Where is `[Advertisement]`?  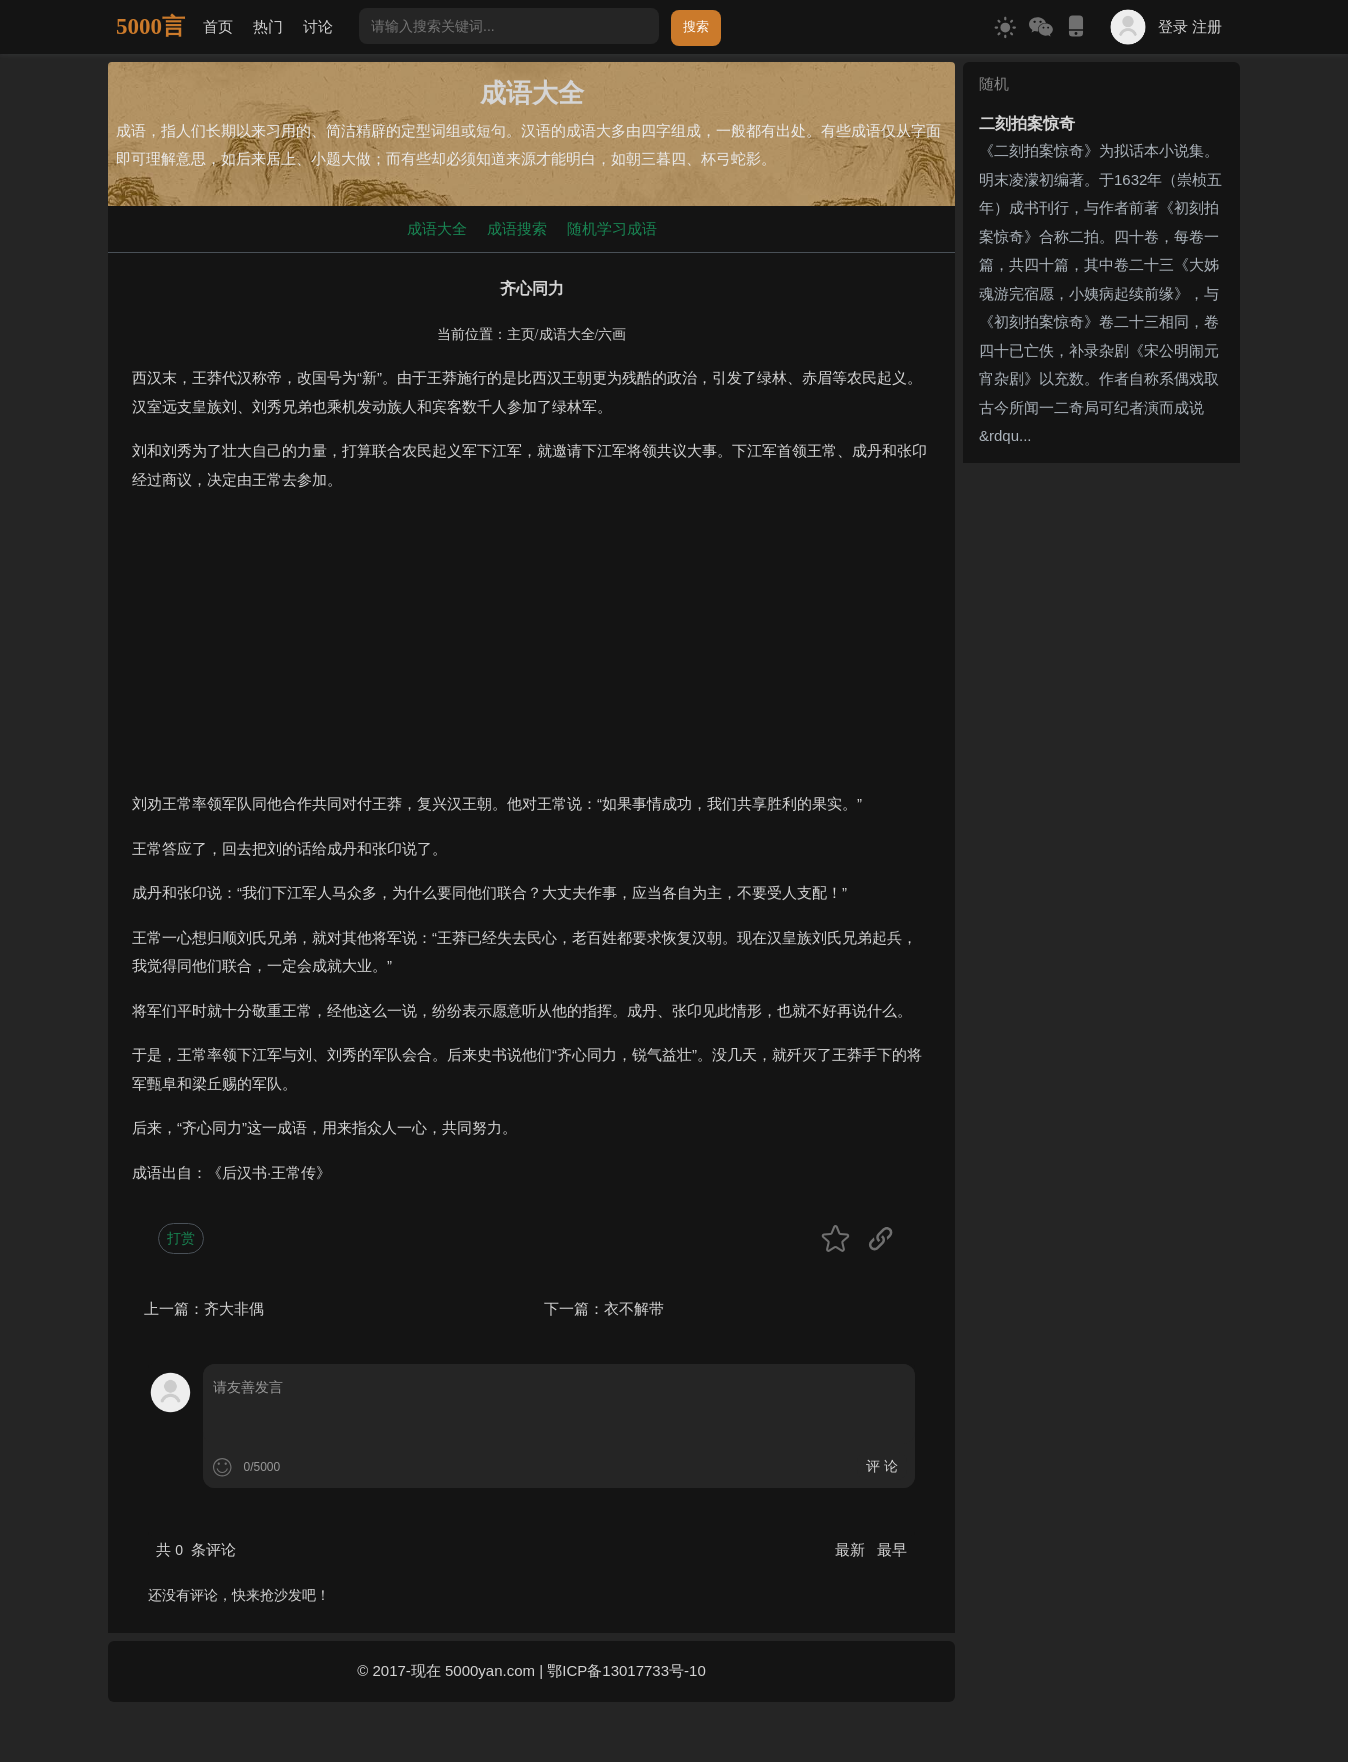
[Advertisement] is located at coordinates (531, 650).